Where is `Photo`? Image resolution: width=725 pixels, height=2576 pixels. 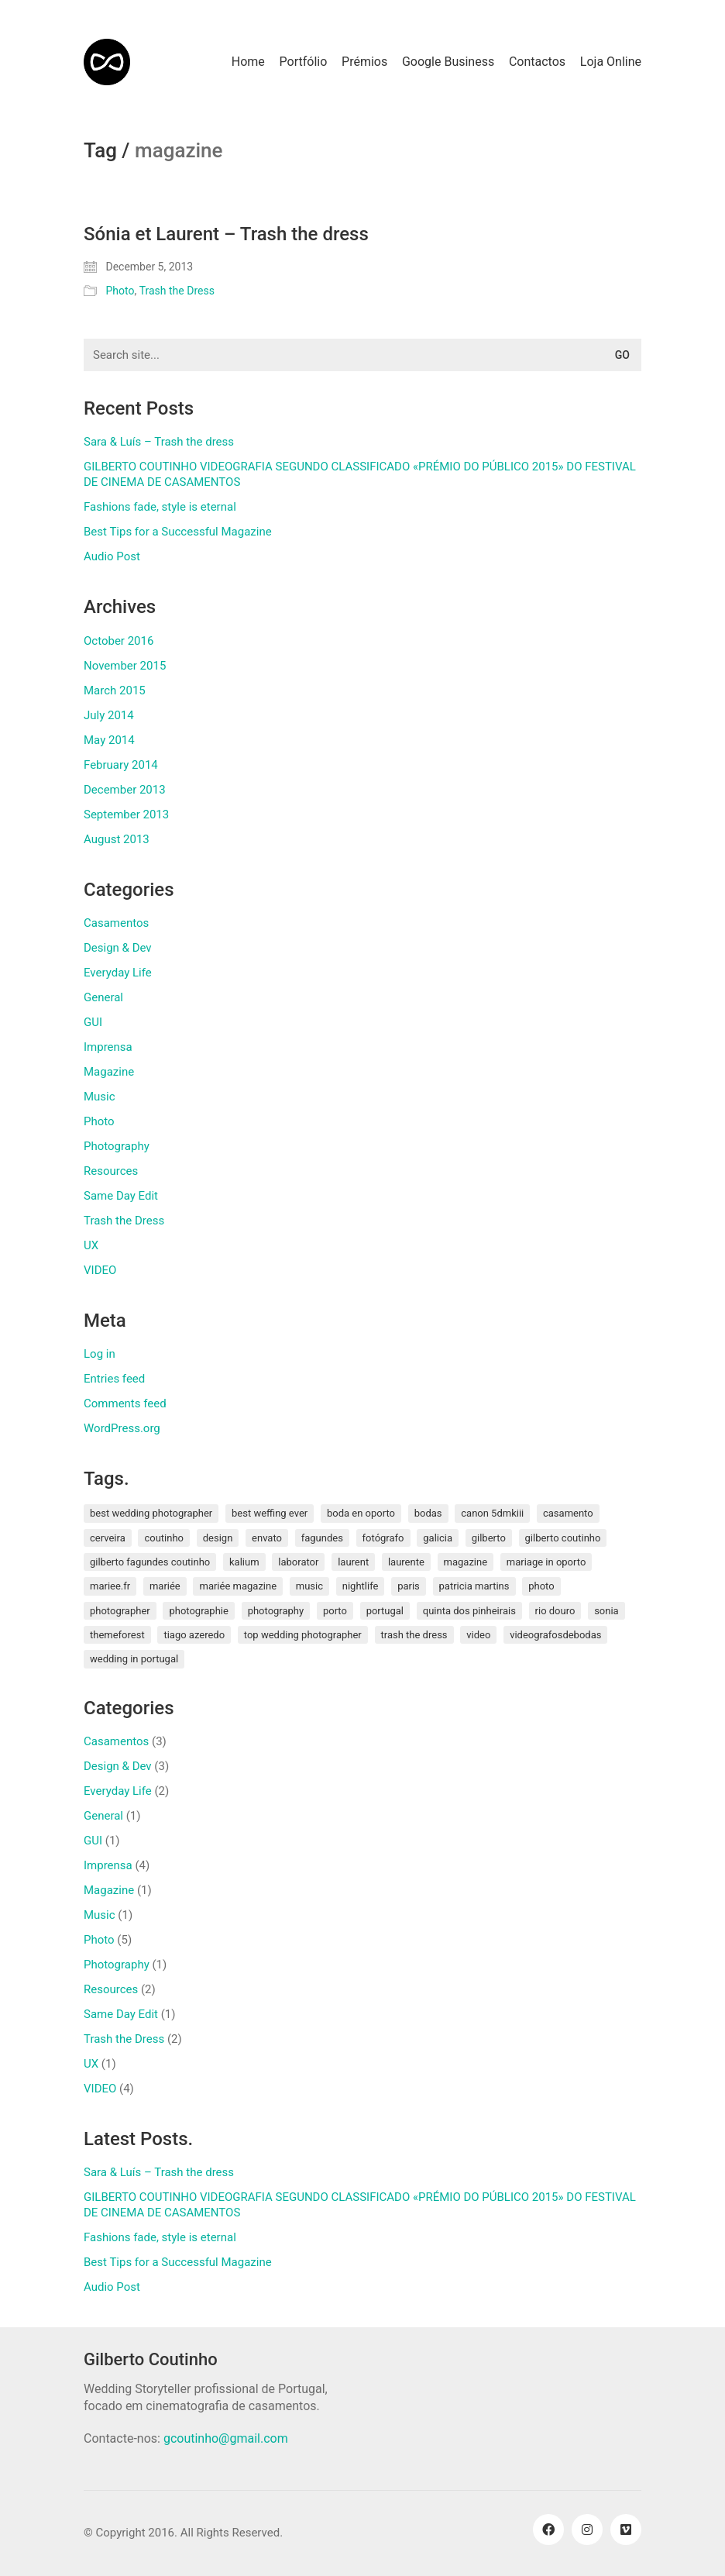
Photo is located at coordinates (119, 290).